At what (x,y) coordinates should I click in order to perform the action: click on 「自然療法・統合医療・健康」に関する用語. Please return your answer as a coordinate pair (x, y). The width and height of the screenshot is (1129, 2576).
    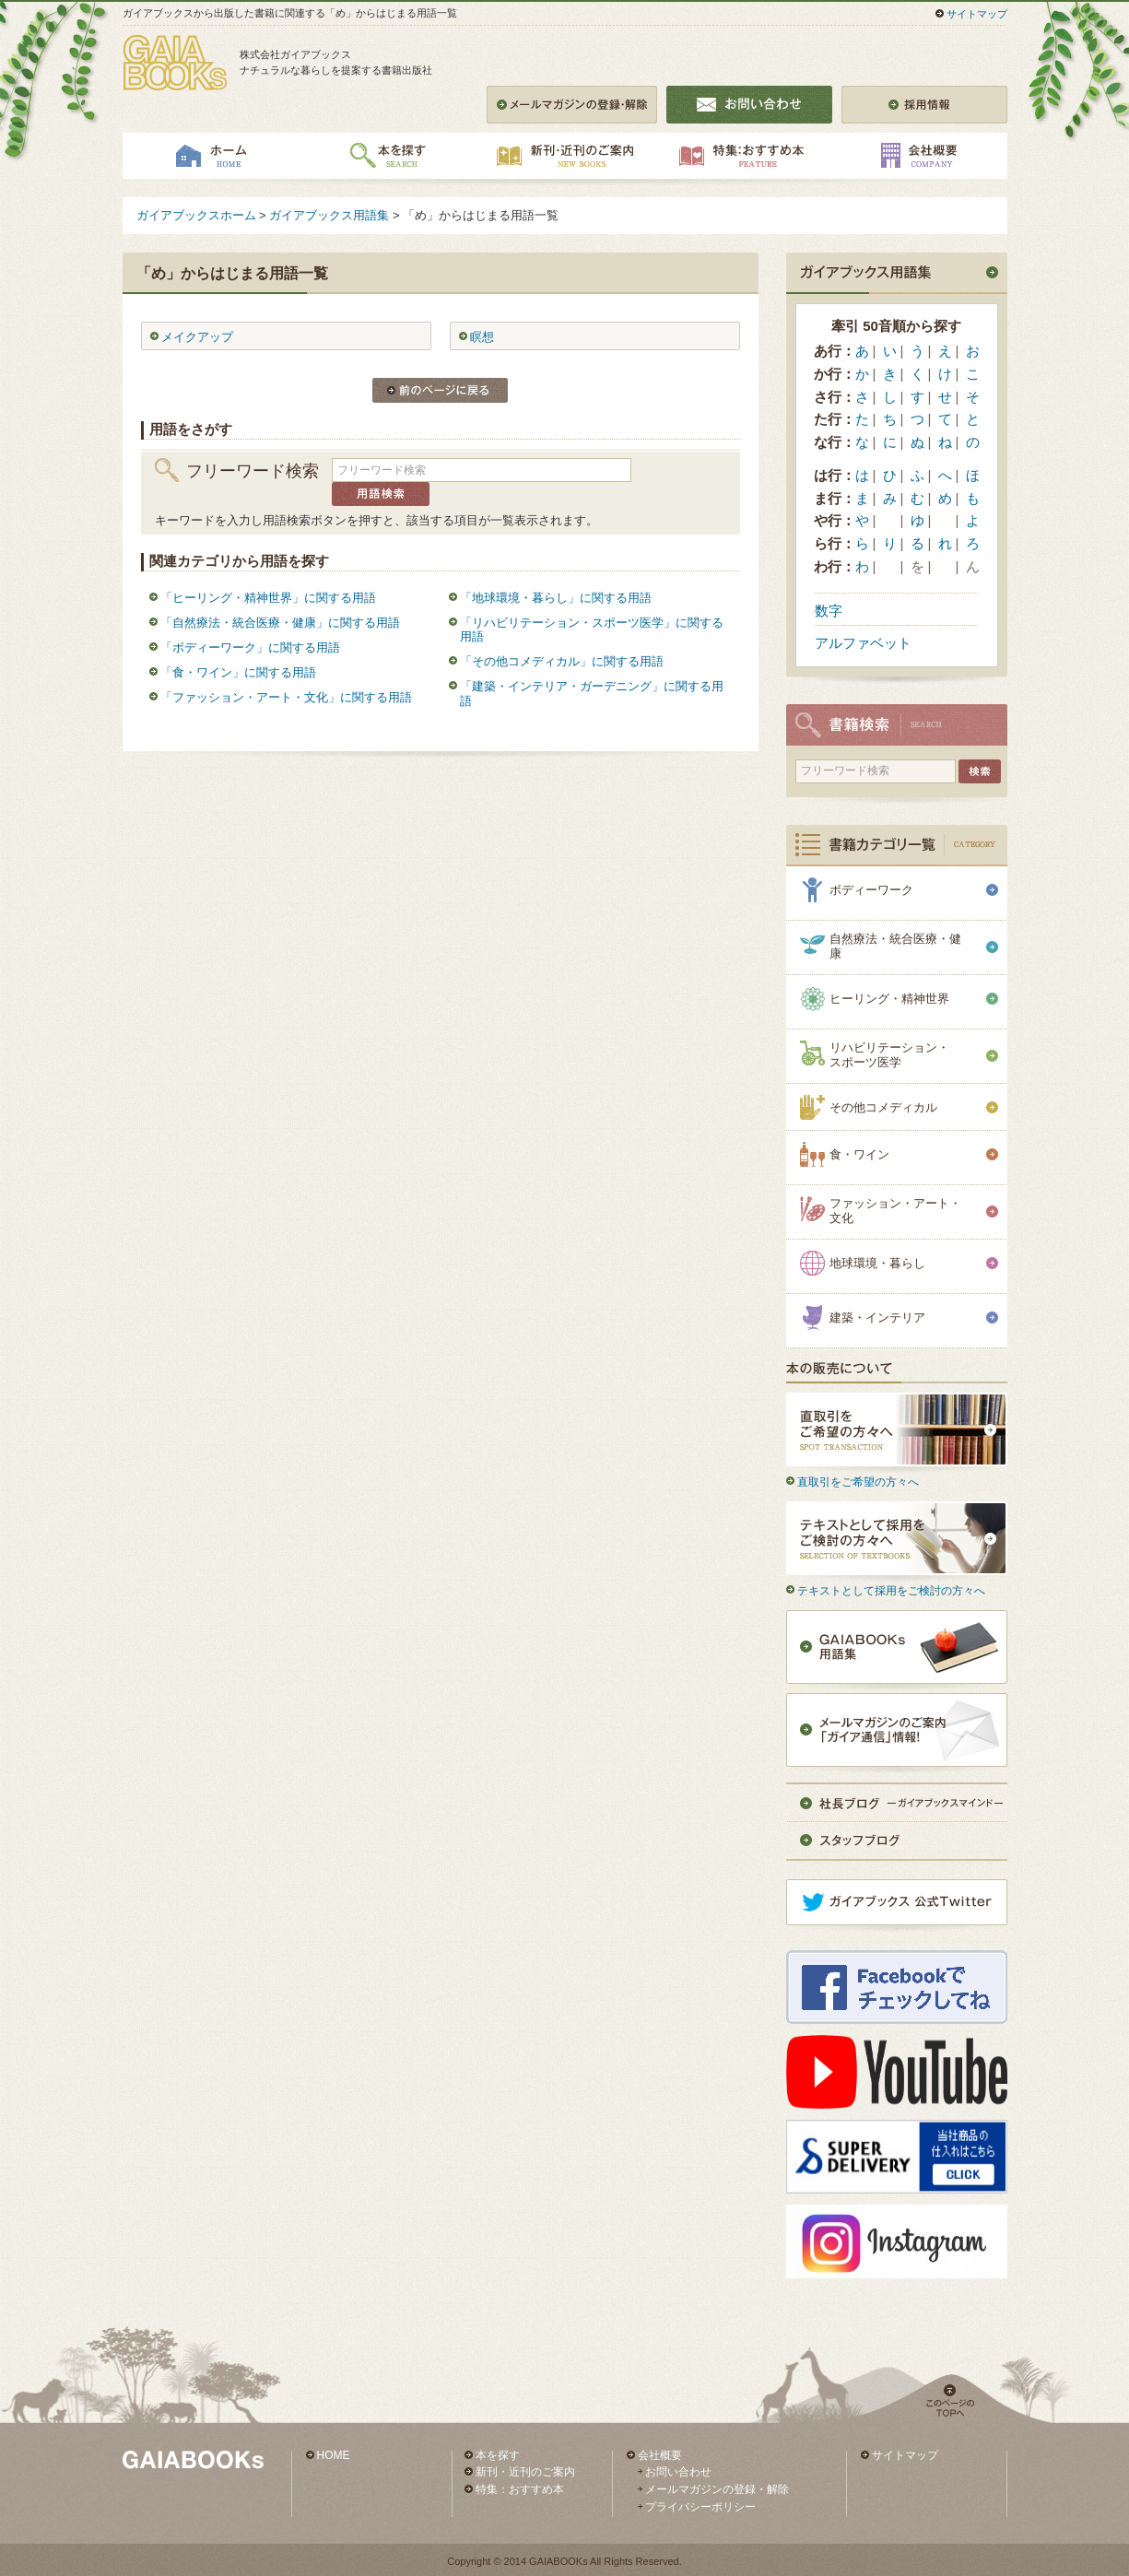
    Looking at the image, I should click on (280, 622).